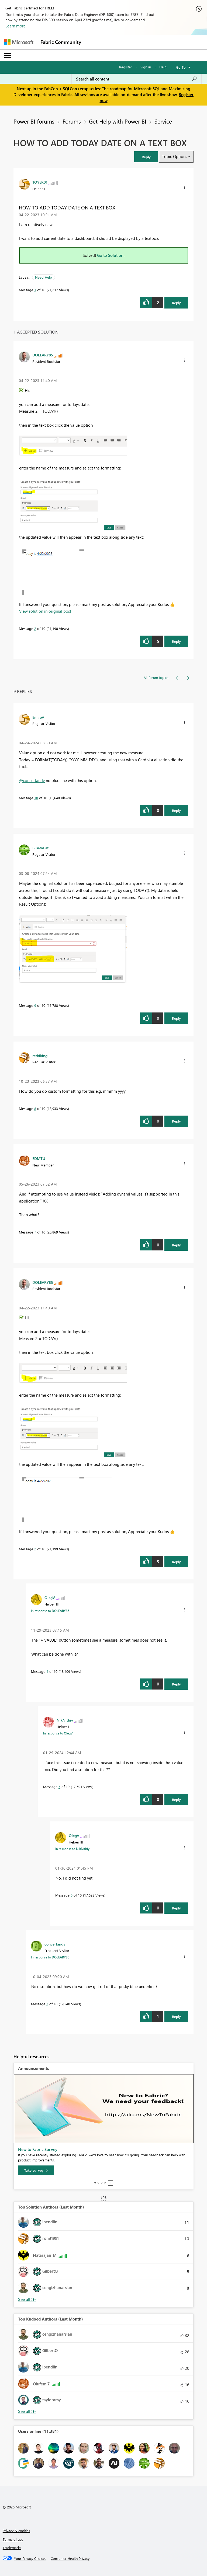 This screenshot has height=2576, width=207. I want to click on [View Profile of concertandy], so click(54, 1944).